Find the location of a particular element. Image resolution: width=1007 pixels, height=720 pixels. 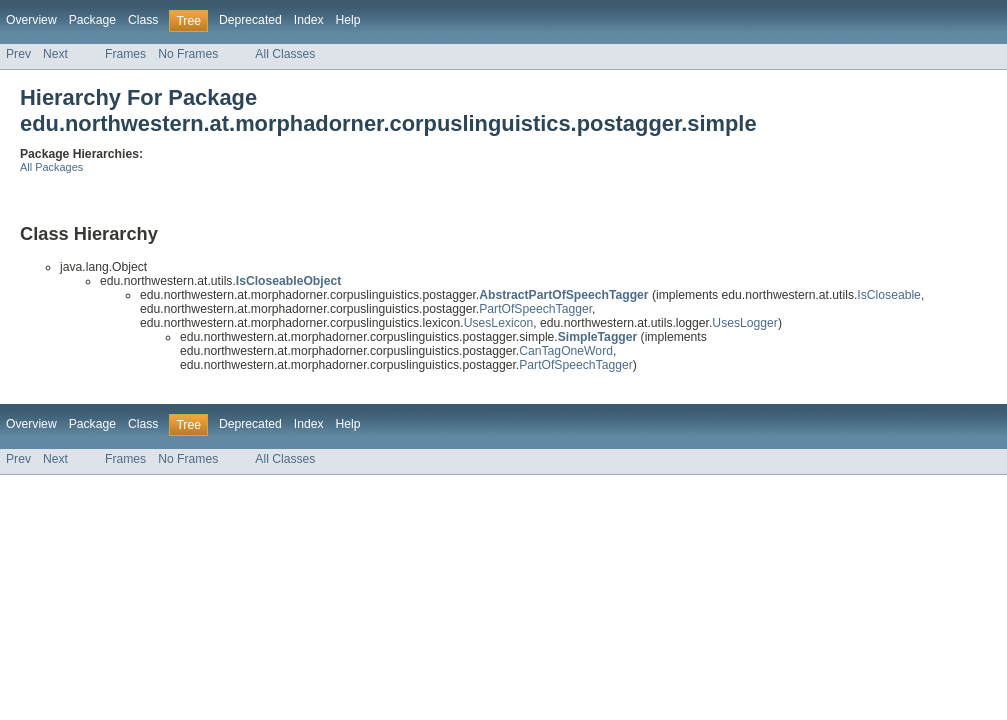

IsCloseable is located at coordinates (889, 295).